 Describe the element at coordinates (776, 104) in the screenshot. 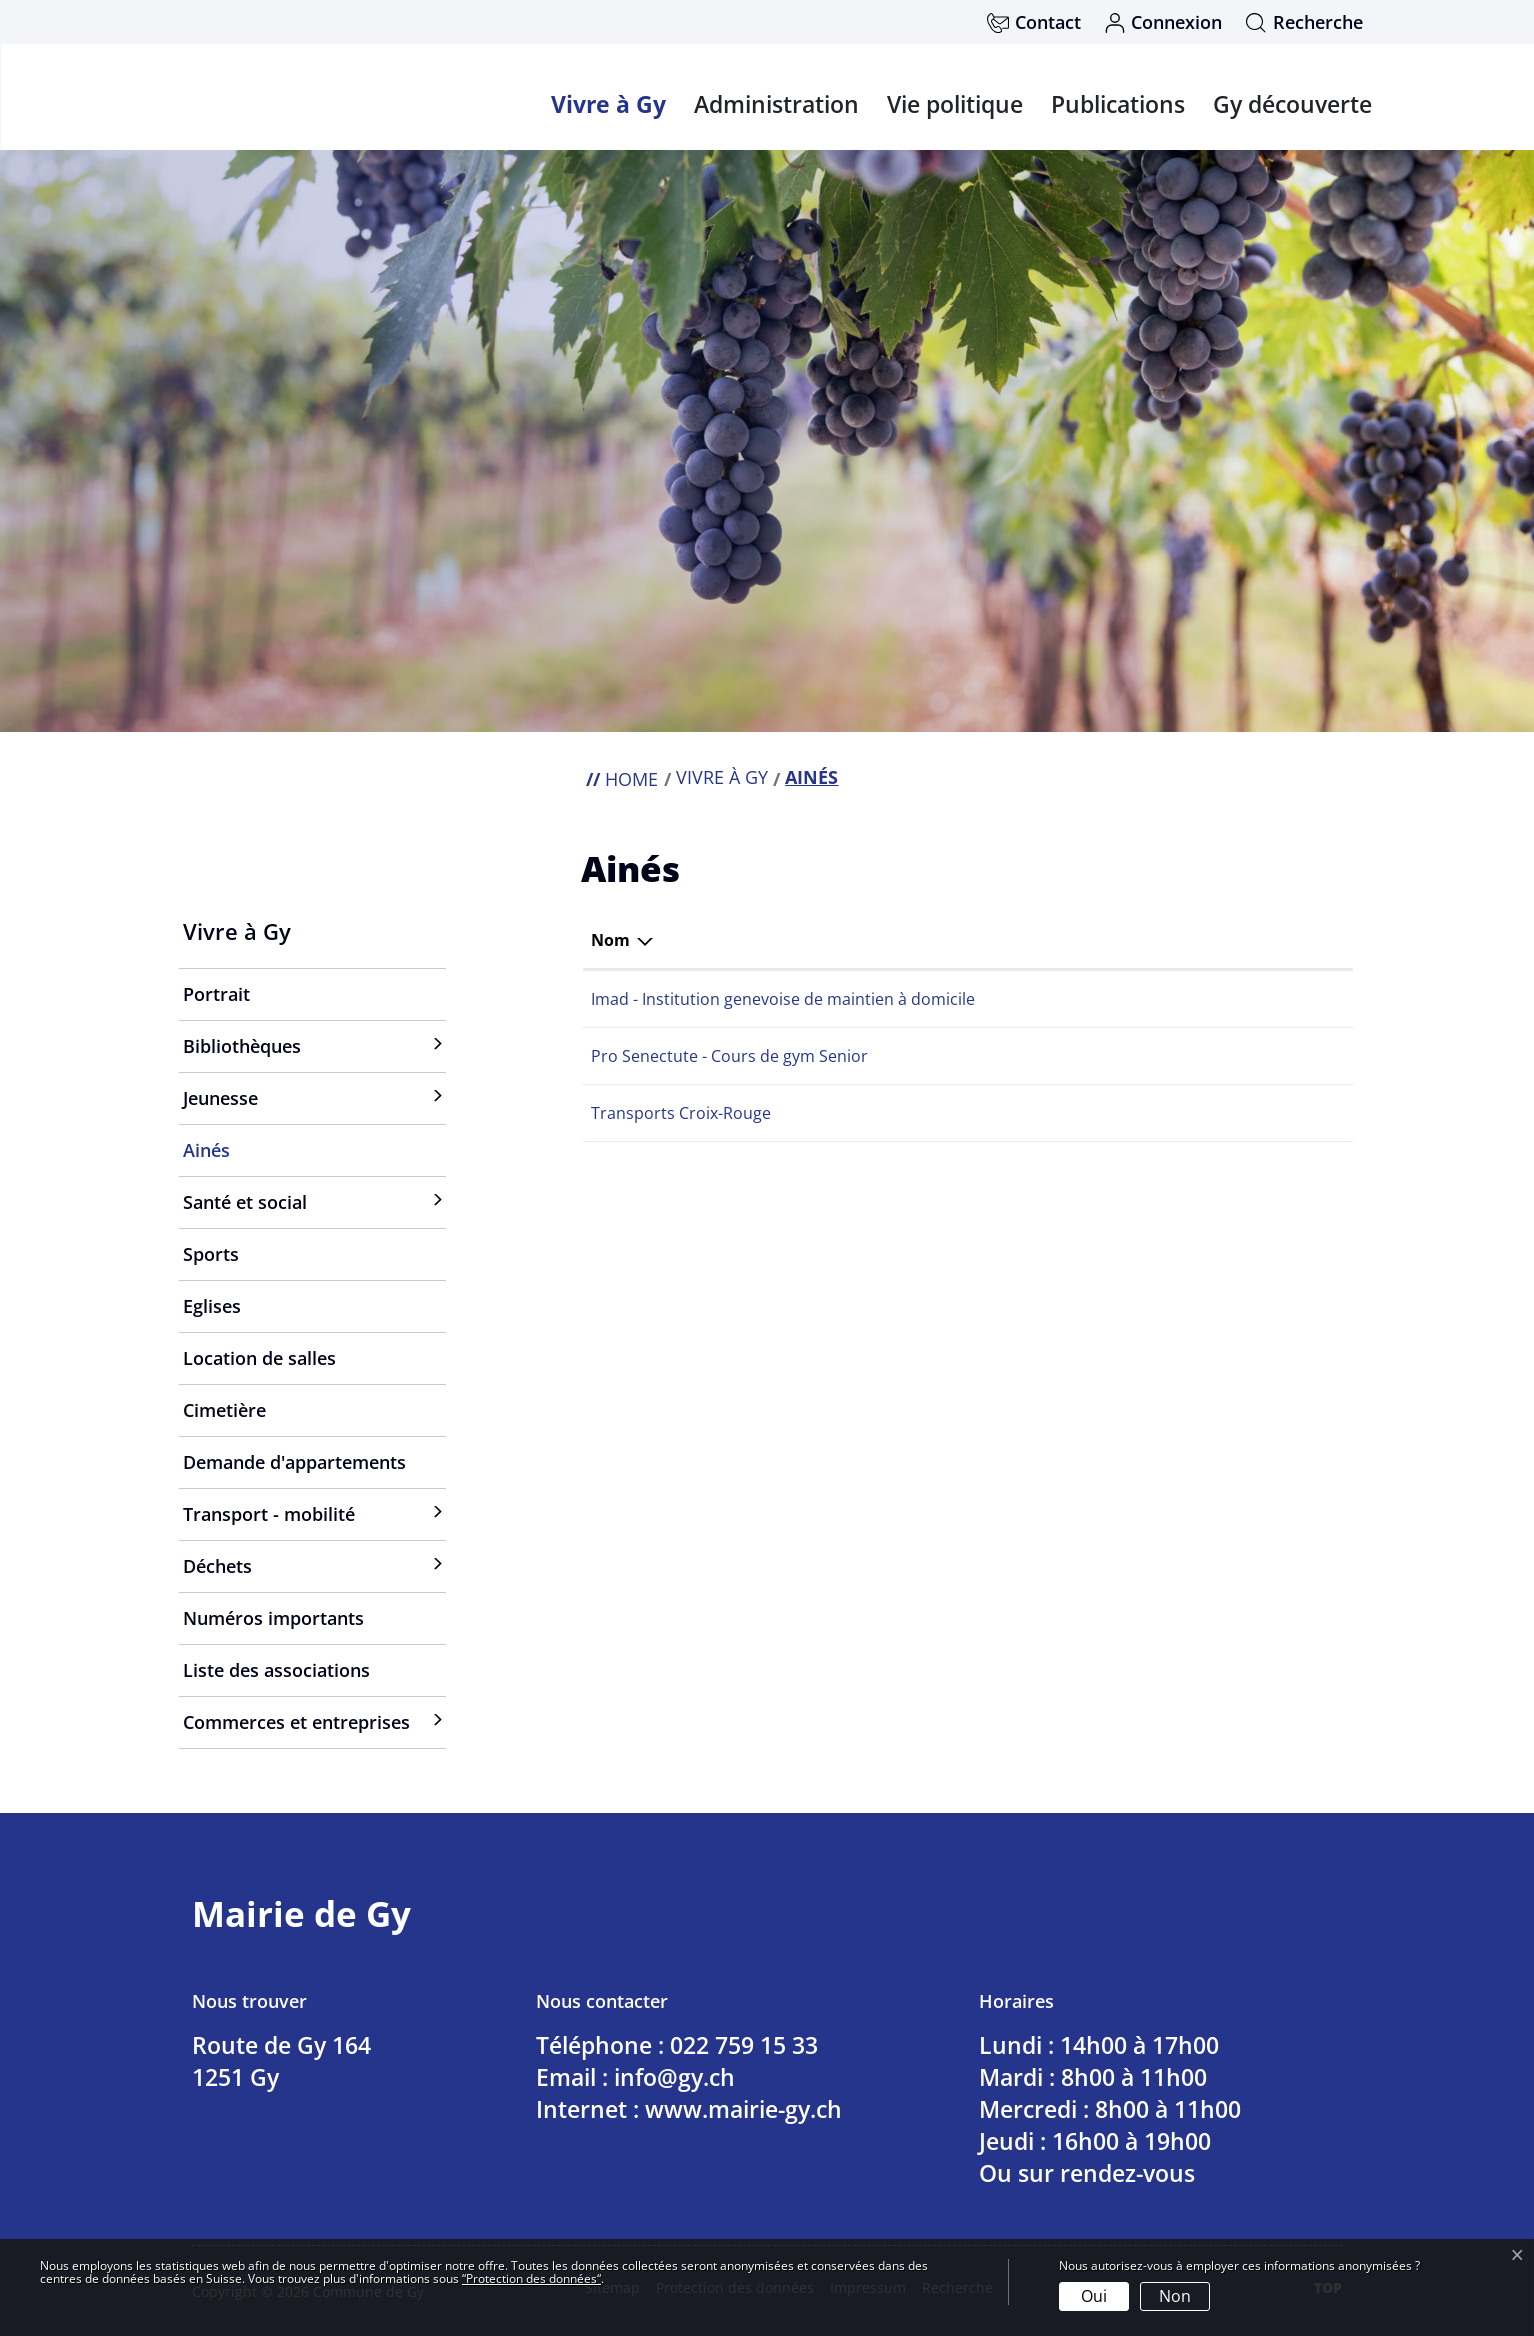

I see `Administration` at that location.